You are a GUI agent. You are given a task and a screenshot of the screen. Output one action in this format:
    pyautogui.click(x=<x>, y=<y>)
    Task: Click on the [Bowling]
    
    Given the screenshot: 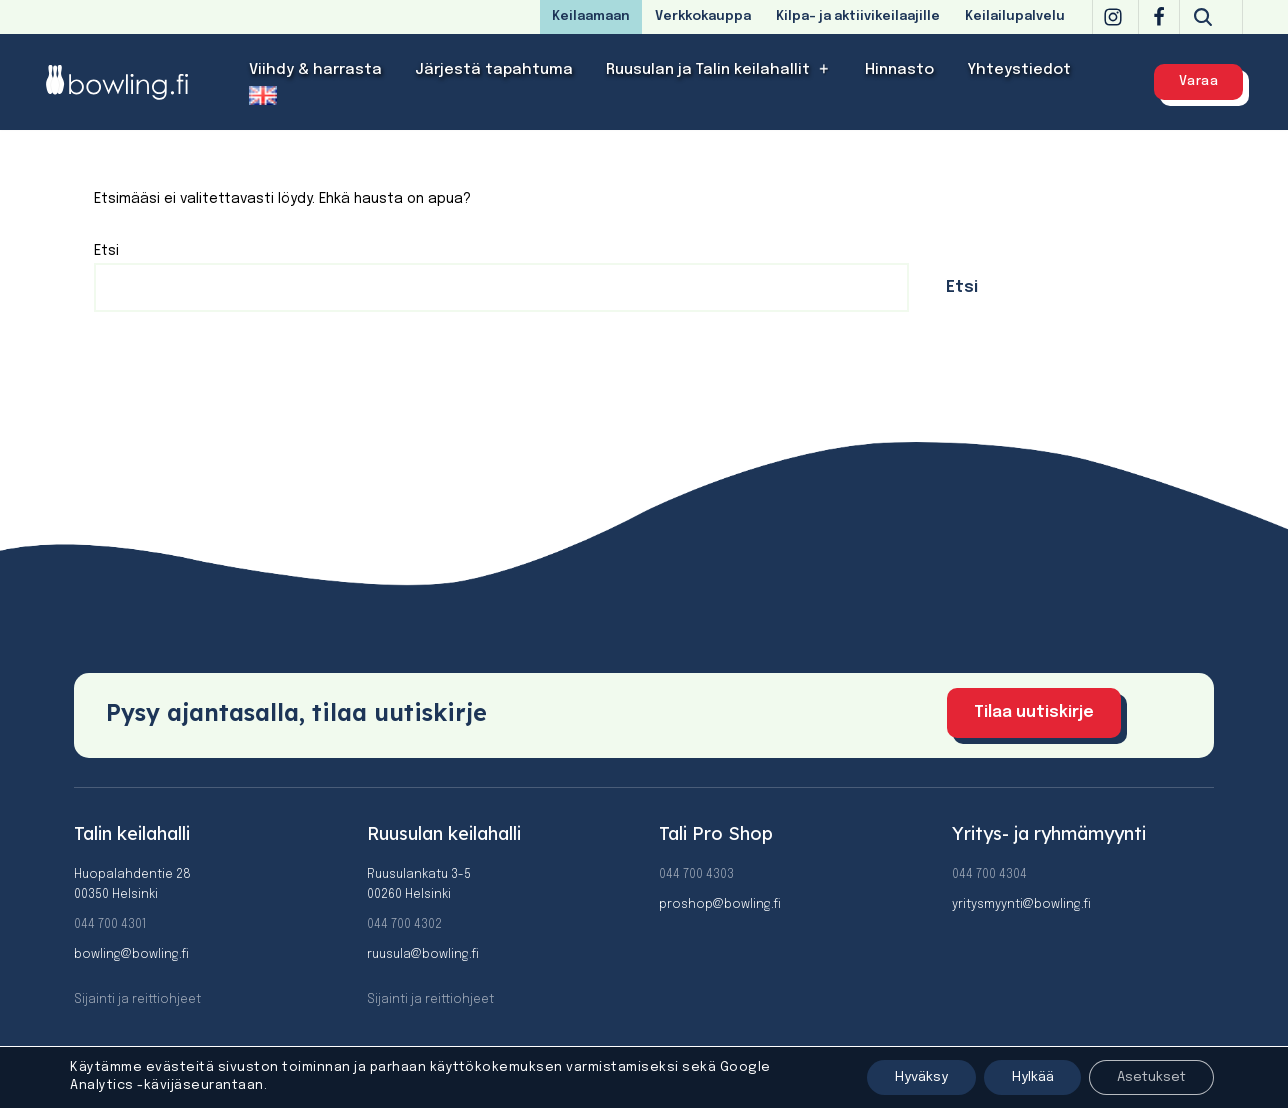 What is the action you would take?
    pyautogui.click(x=130, y=81)
    